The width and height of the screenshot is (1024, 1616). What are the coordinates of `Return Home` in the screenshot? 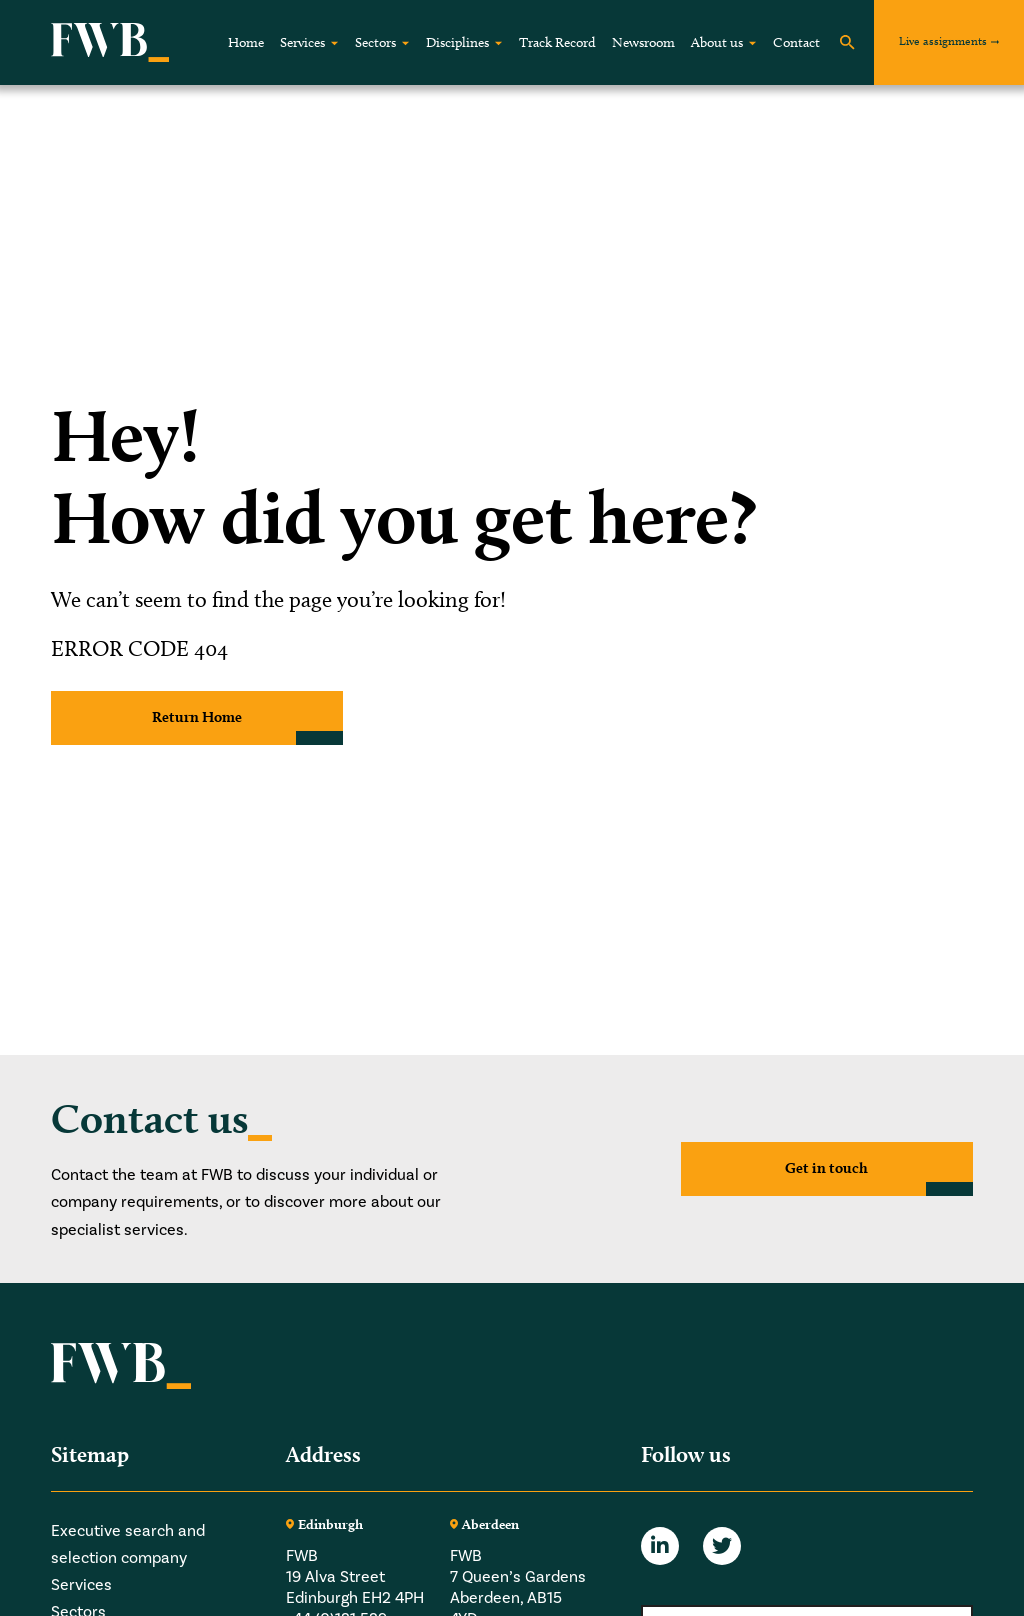 It's located at (197, 717).